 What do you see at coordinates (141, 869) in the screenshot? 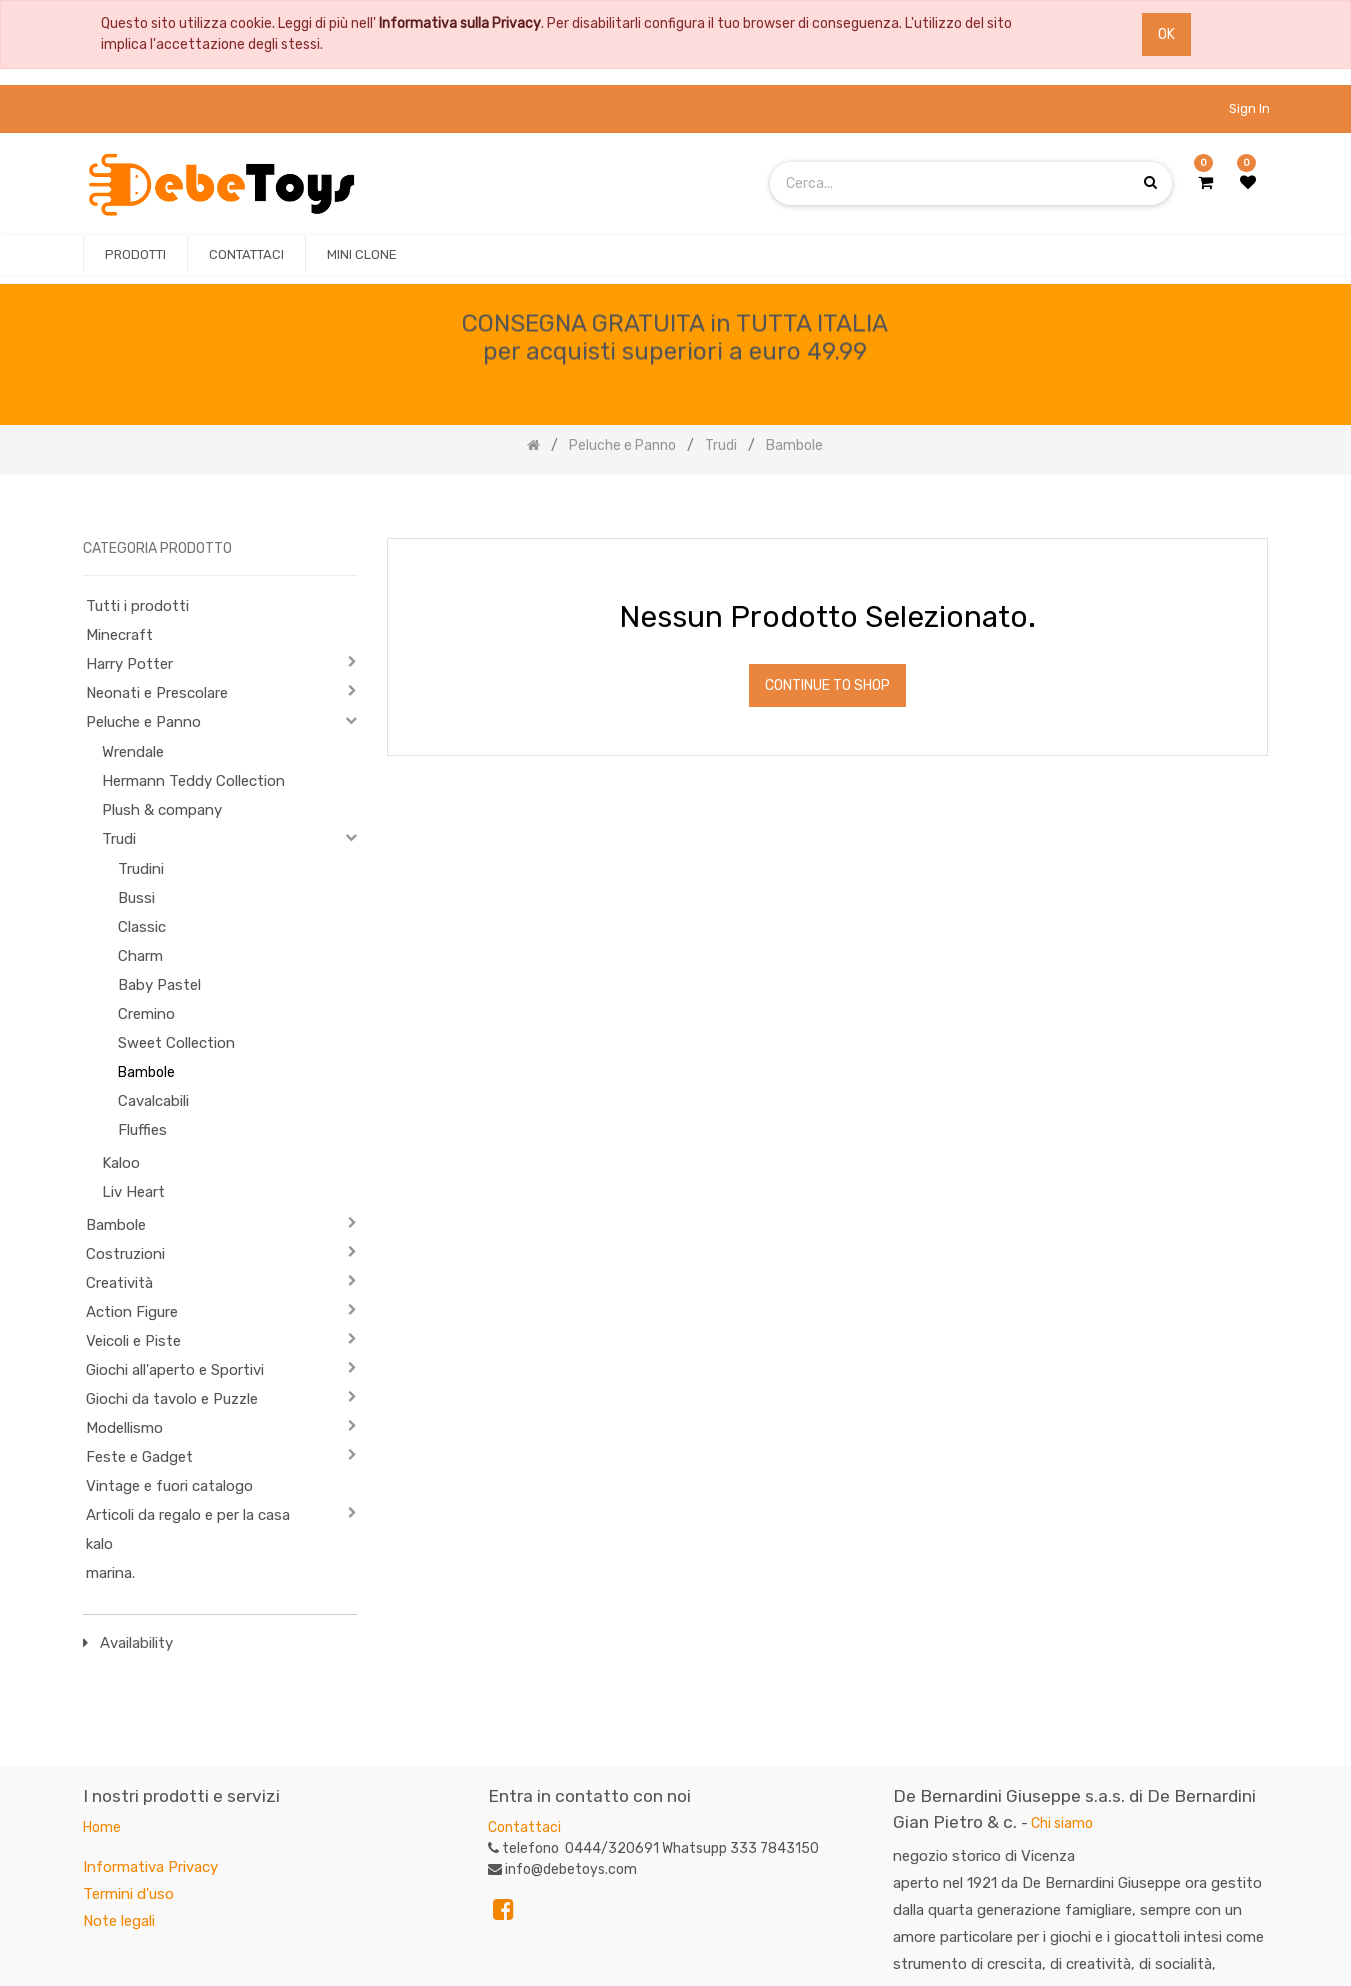
I see `Trudini` at bounding box center [141, 869].